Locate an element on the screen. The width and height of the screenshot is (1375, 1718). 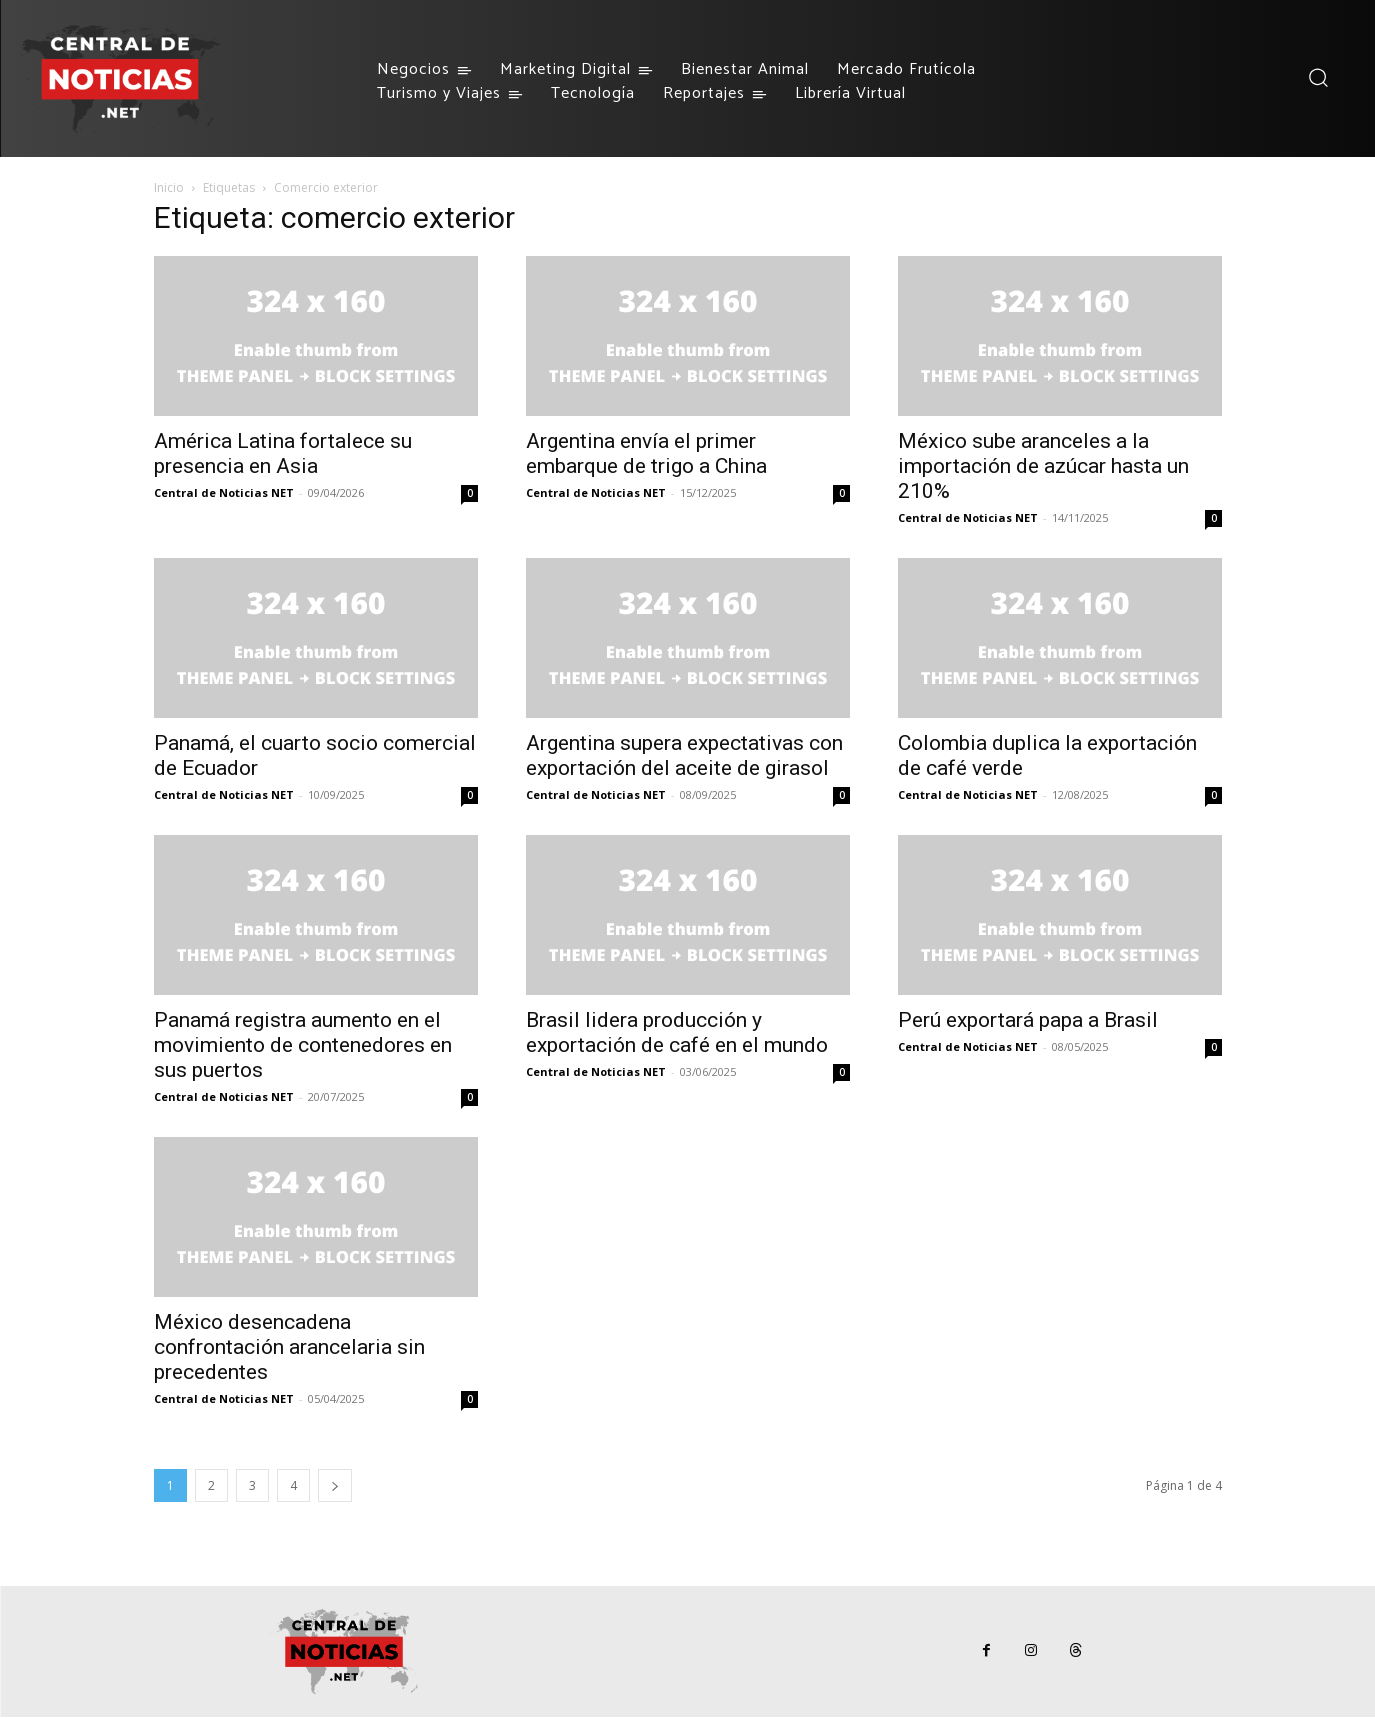
México sube aranceles a la importación de azúcar hasta un 210% is located at coordinates (1043, 466).